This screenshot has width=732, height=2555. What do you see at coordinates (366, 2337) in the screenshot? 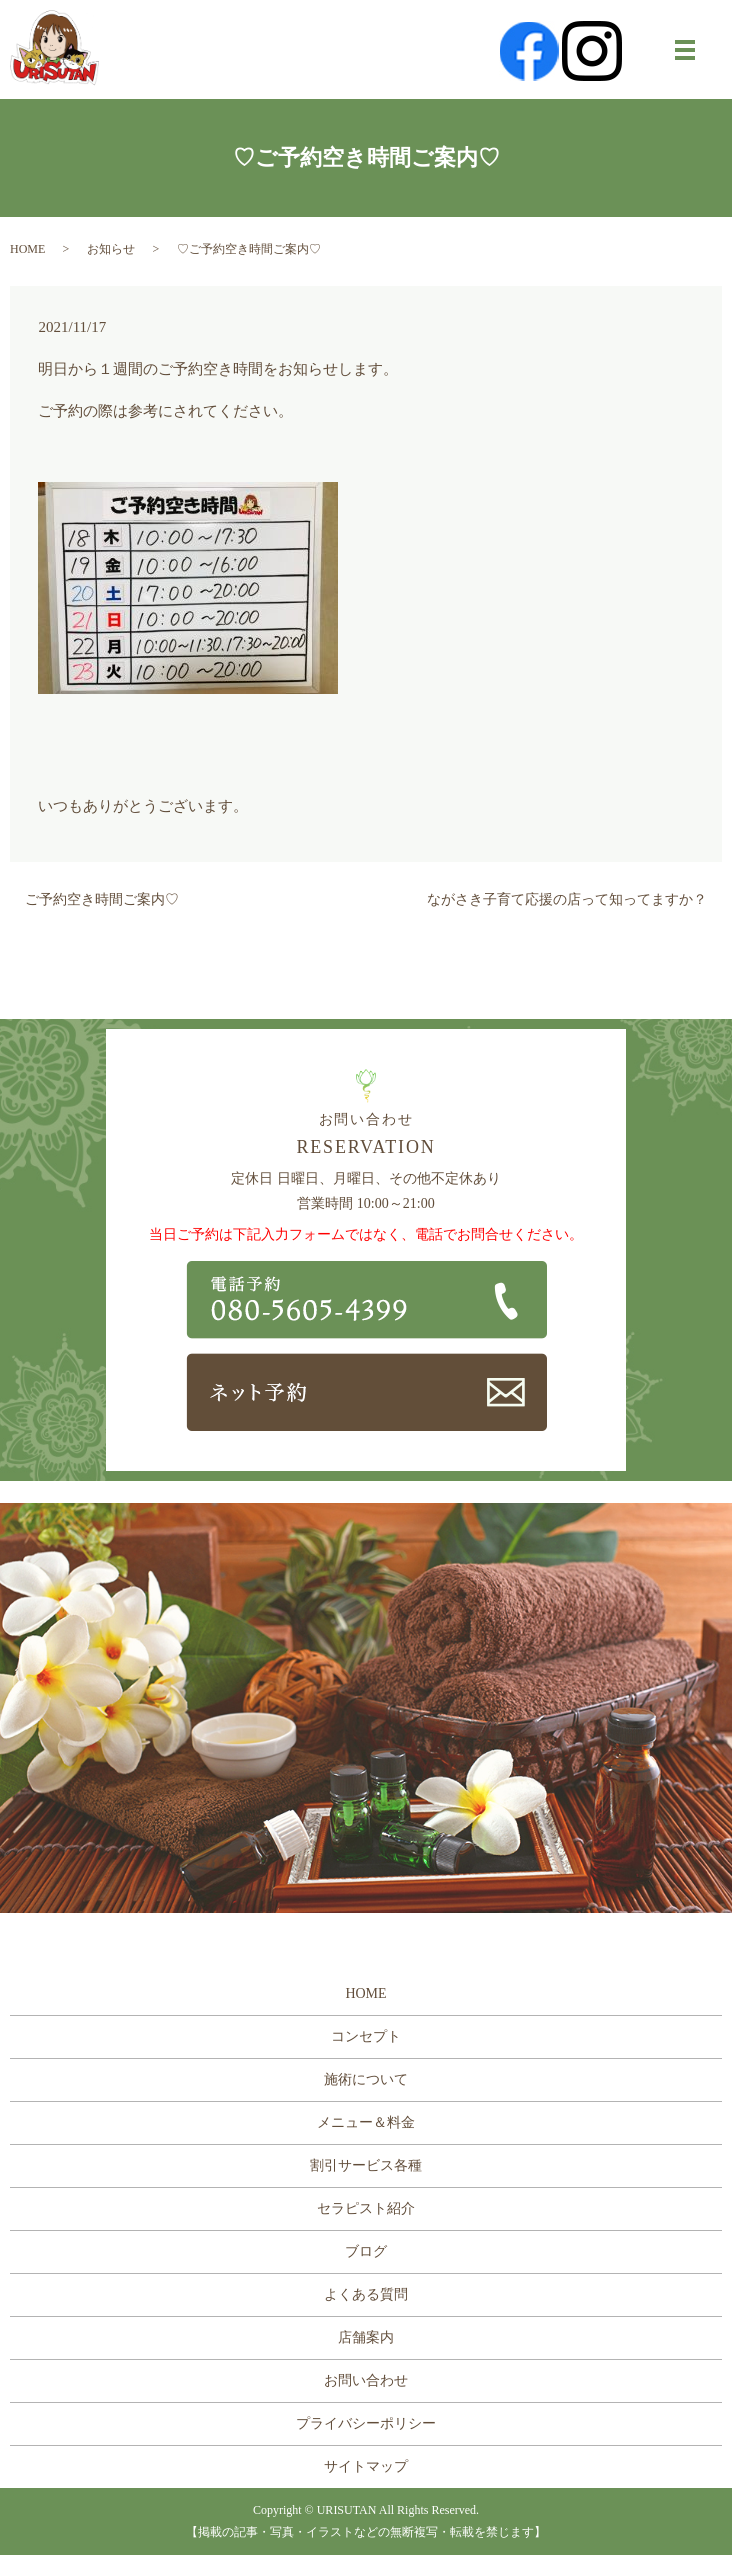
I see `店舗案内` at bounding box center [366, 2337].